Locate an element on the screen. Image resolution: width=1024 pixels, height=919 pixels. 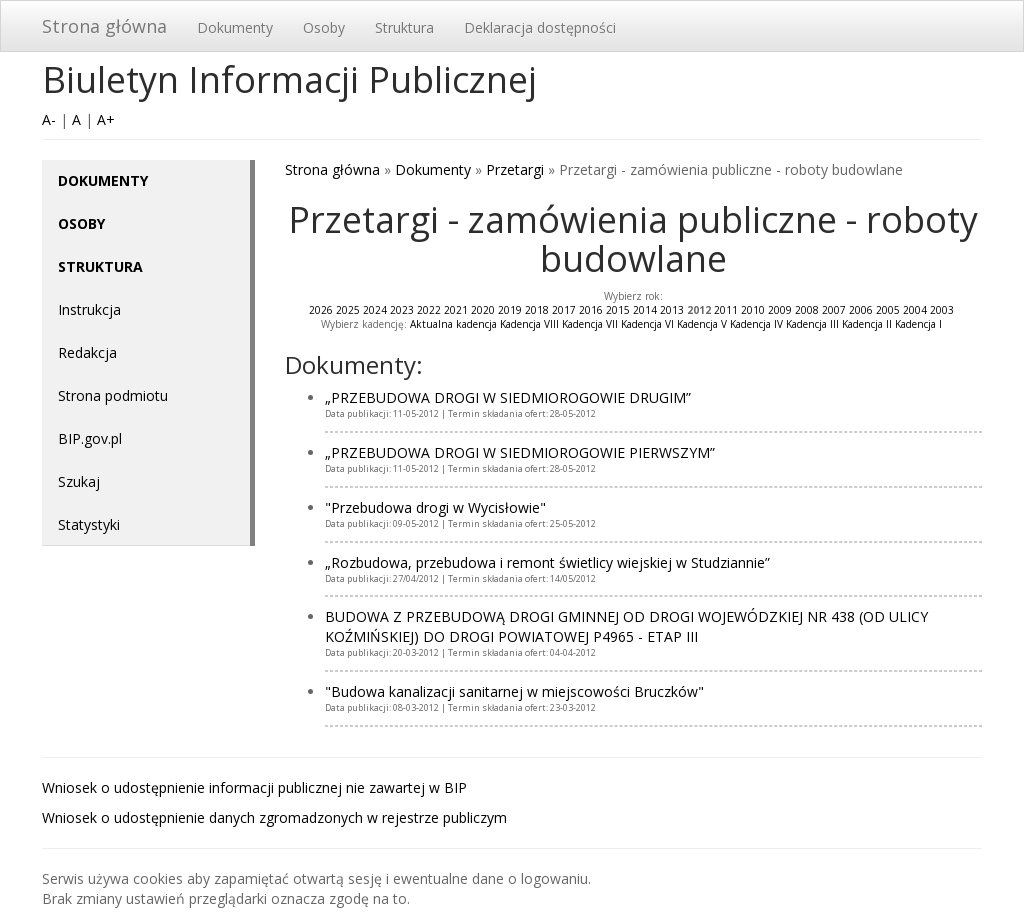
2017 is located at coordinates (564, 310).